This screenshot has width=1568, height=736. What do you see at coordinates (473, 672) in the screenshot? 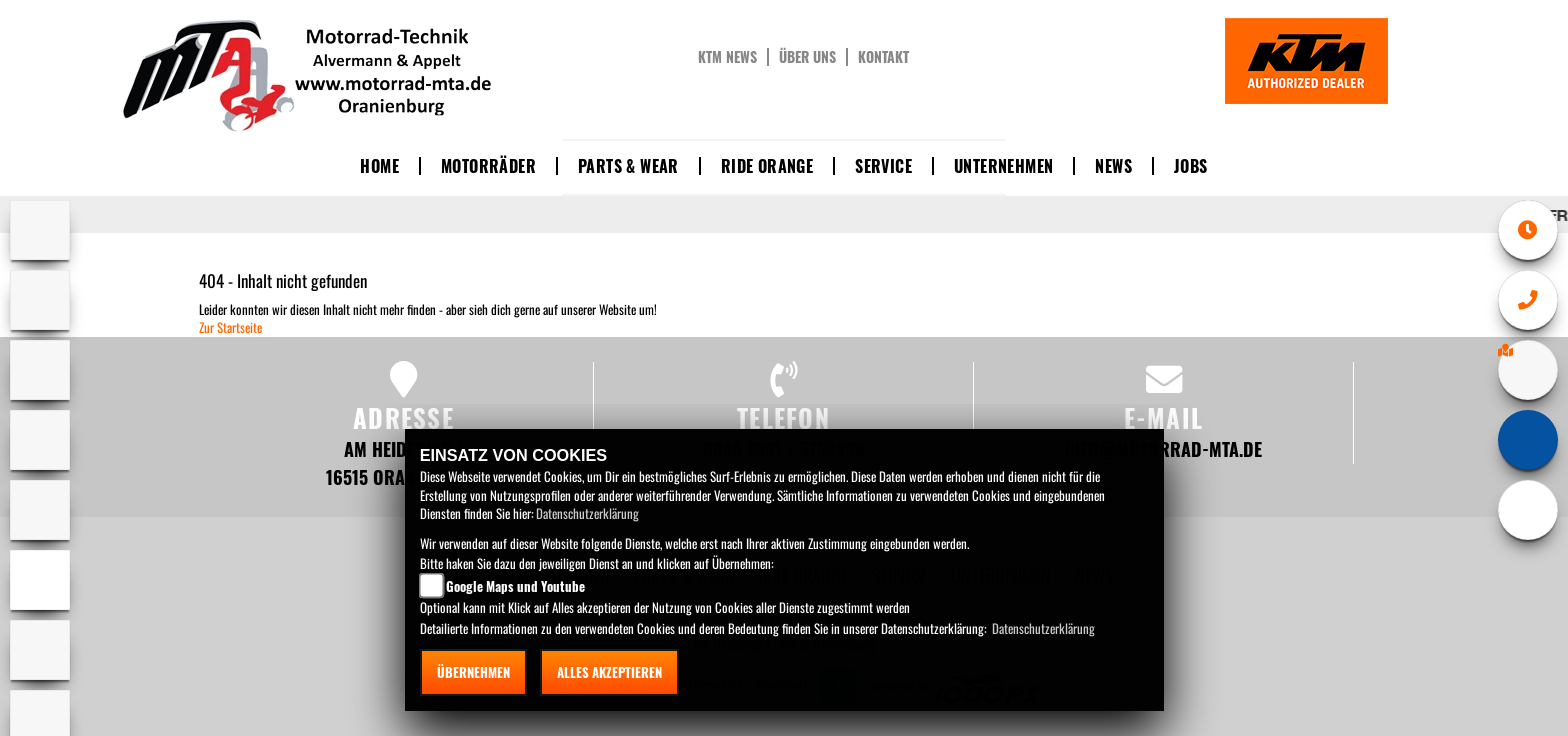
I see `Übernehmen` at bounding box center [473, 672].